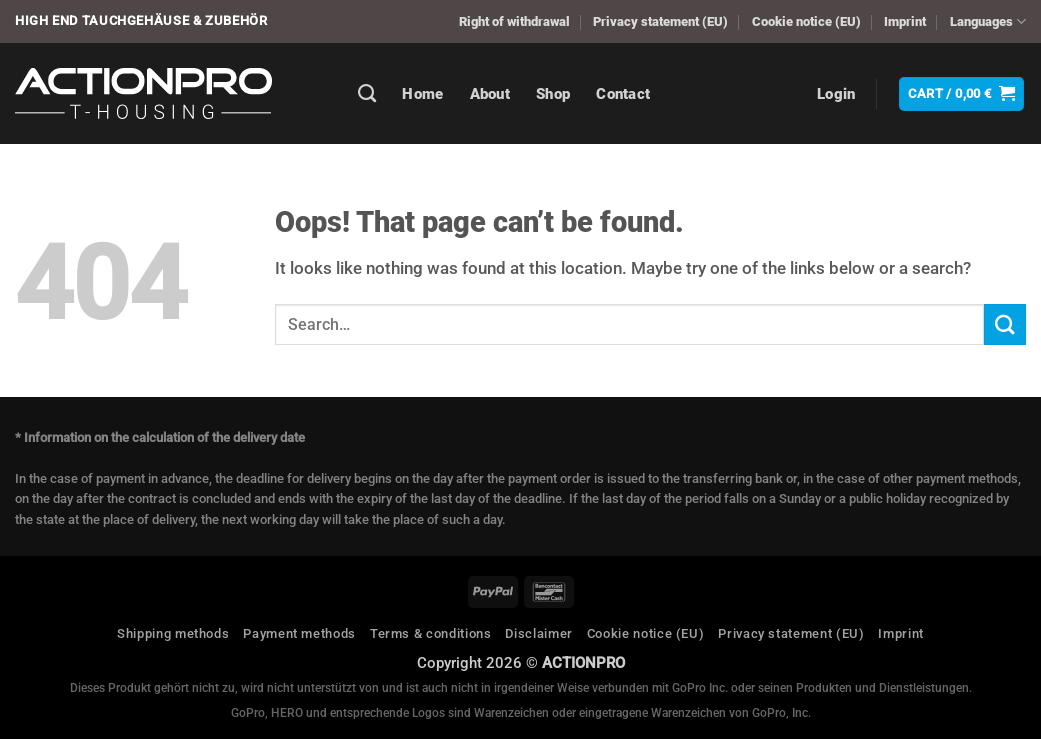 The width and height of the screenshot is (1041, 739). What do you see at coordinates (836, 94) in the screenshot?
I see `[button]` at bounding box center [836, 94].